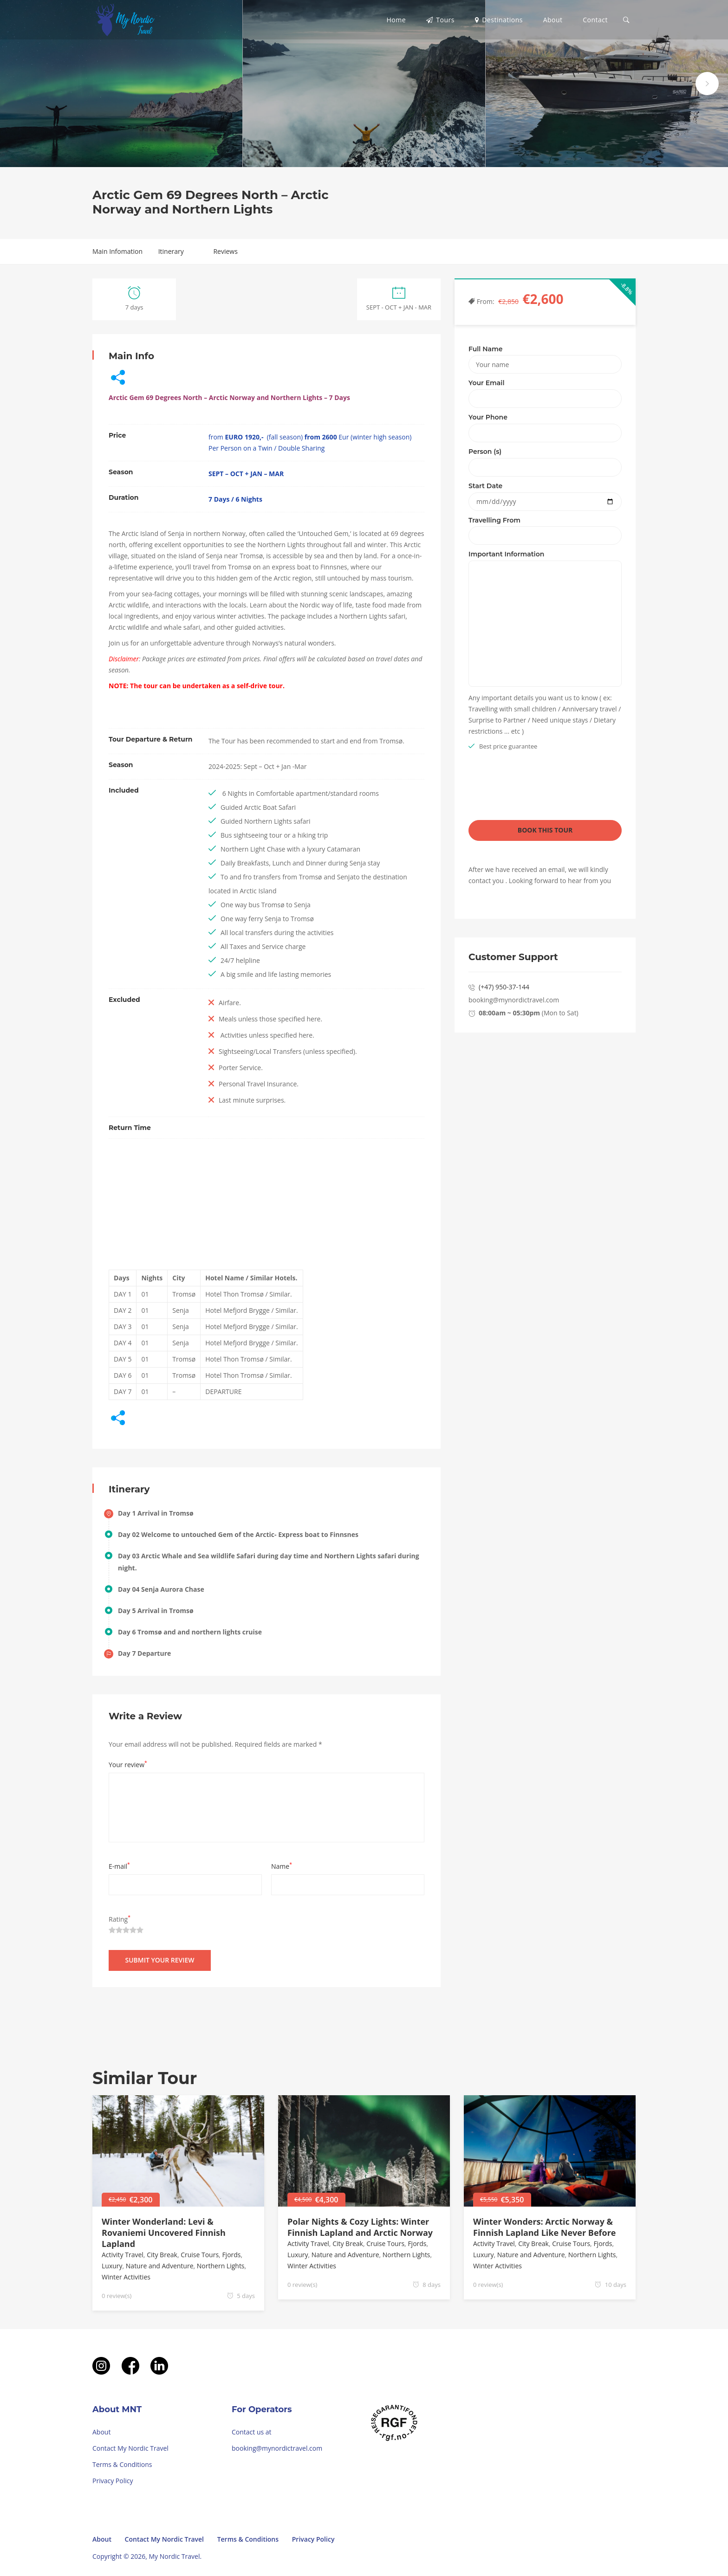 Image resolution: width=728 pixels, height=2576 pixels. What do you see at coordinates (122, 2464) in the screenshot?
I see `Terms & Conditions` at bounding box center [122, 2464].